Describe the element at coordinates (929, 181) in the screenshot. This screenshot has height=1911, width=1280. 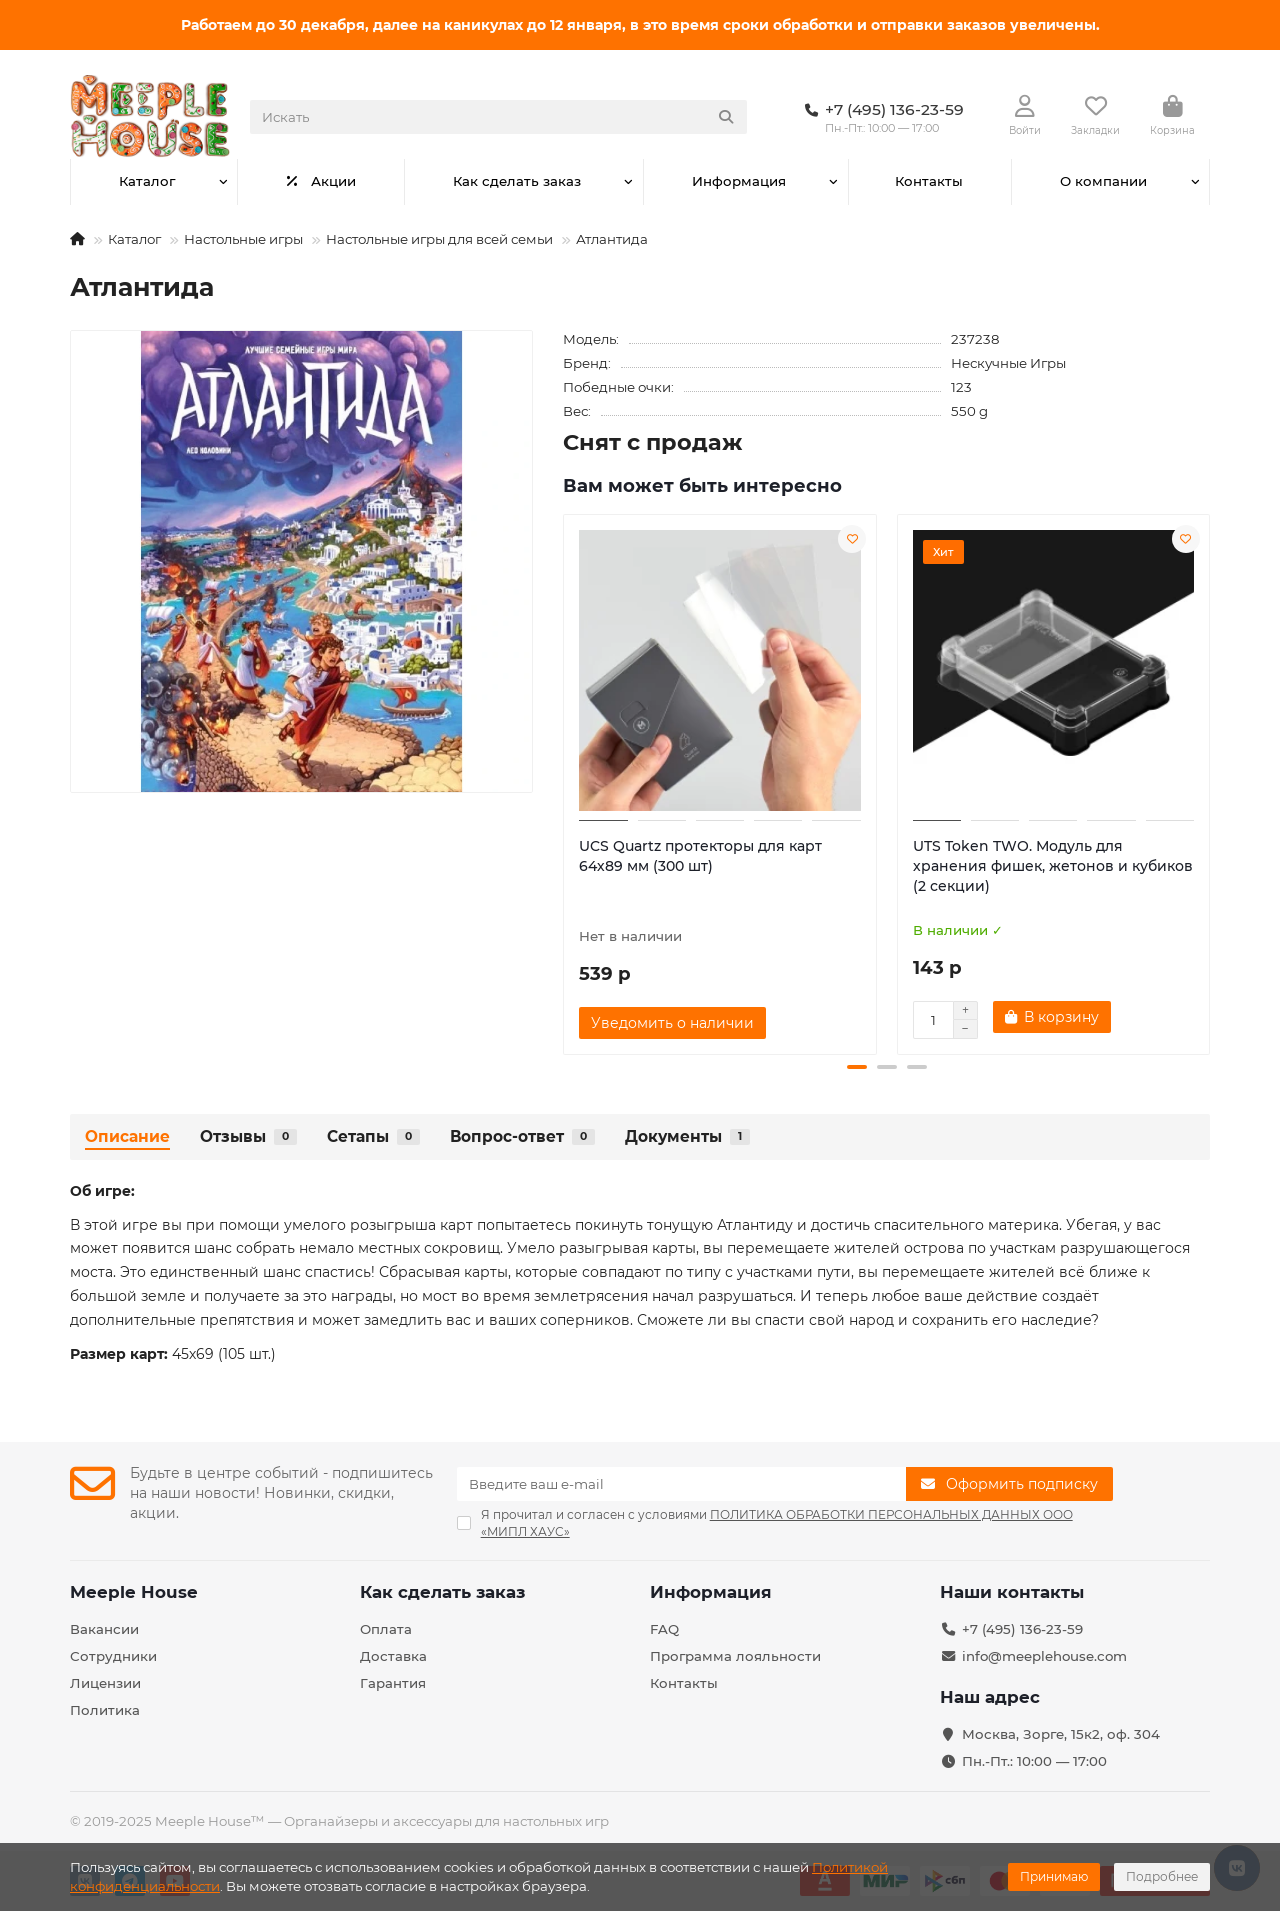
I see `Контакты` at that location.